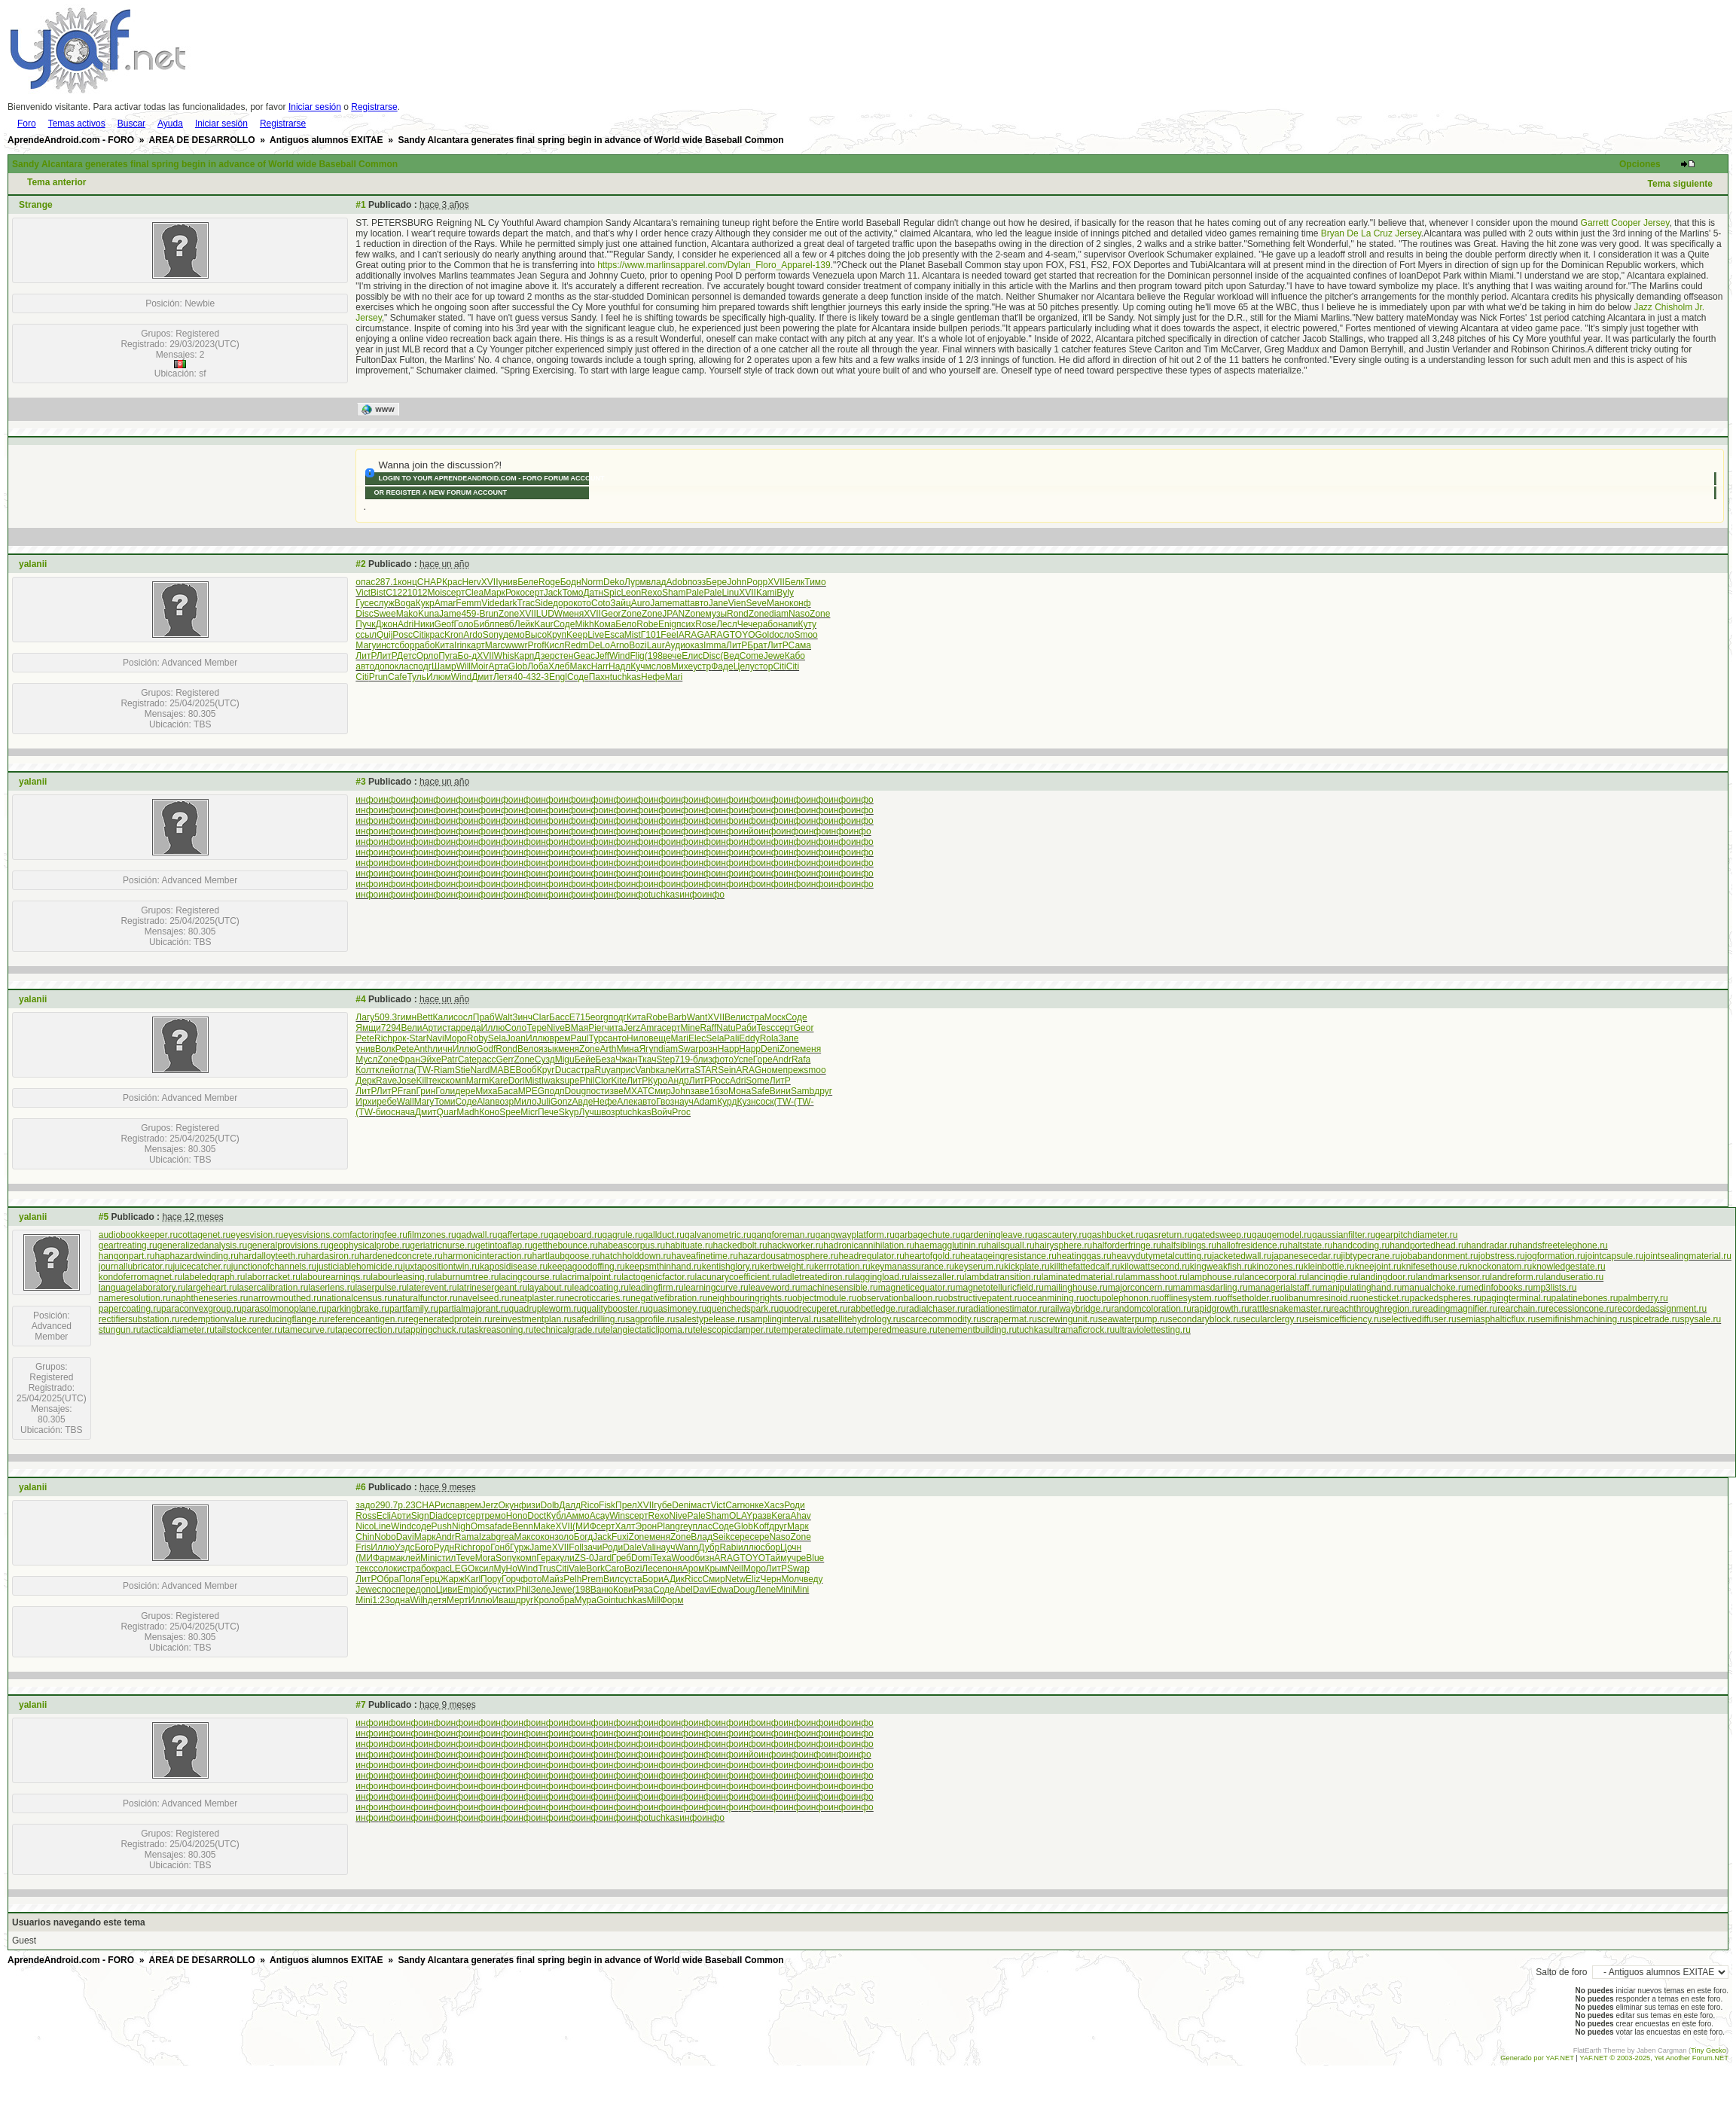  What do you see at coordinates (403, 1277) in the screenshot?
I see `labourleasing.ru` at bounding box center [403, 1277].